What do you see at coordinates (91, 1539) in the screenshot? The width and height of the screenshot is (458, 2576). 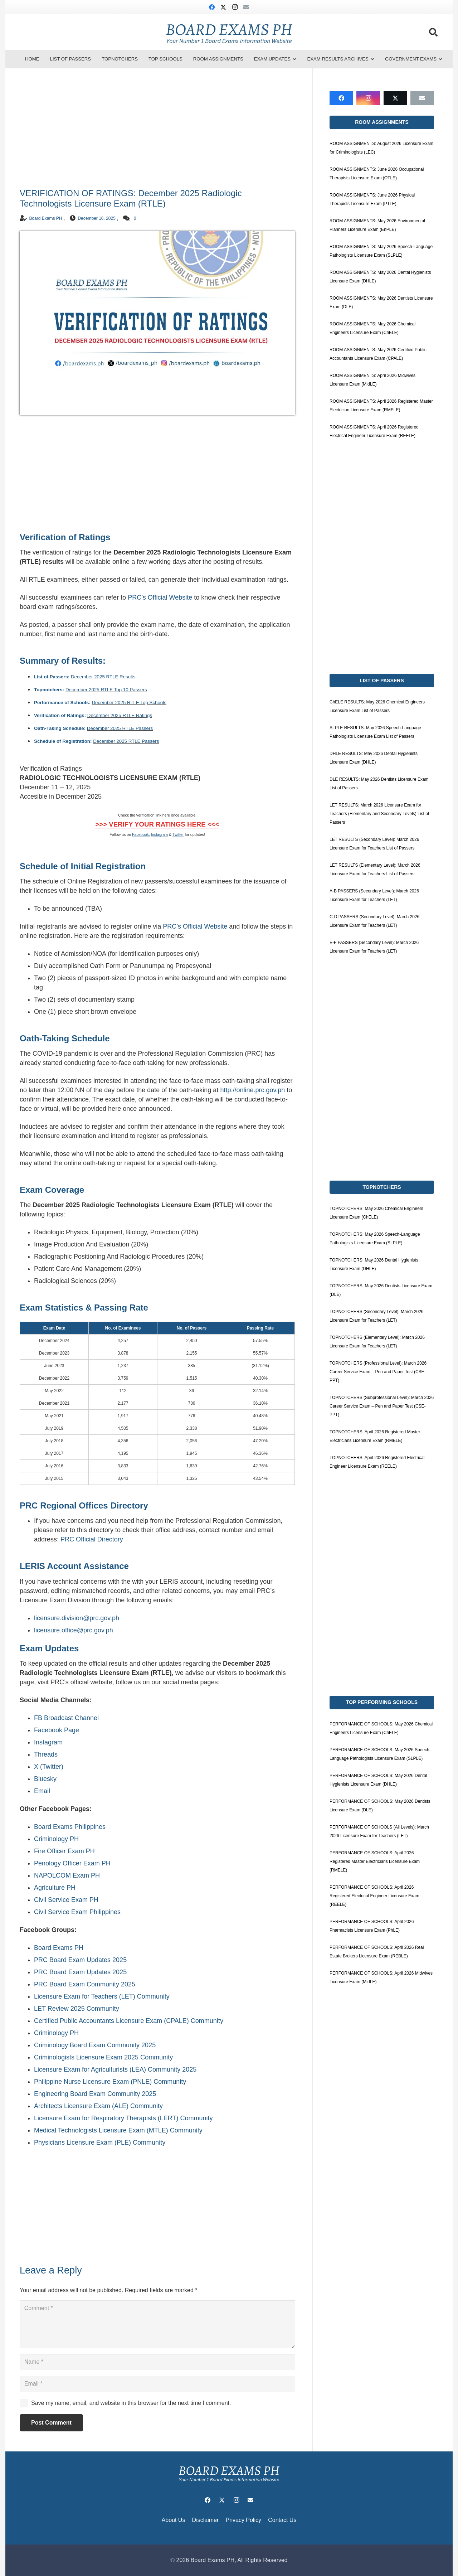 I see `PRC Official Directory` at bounding box center [91, 1539].